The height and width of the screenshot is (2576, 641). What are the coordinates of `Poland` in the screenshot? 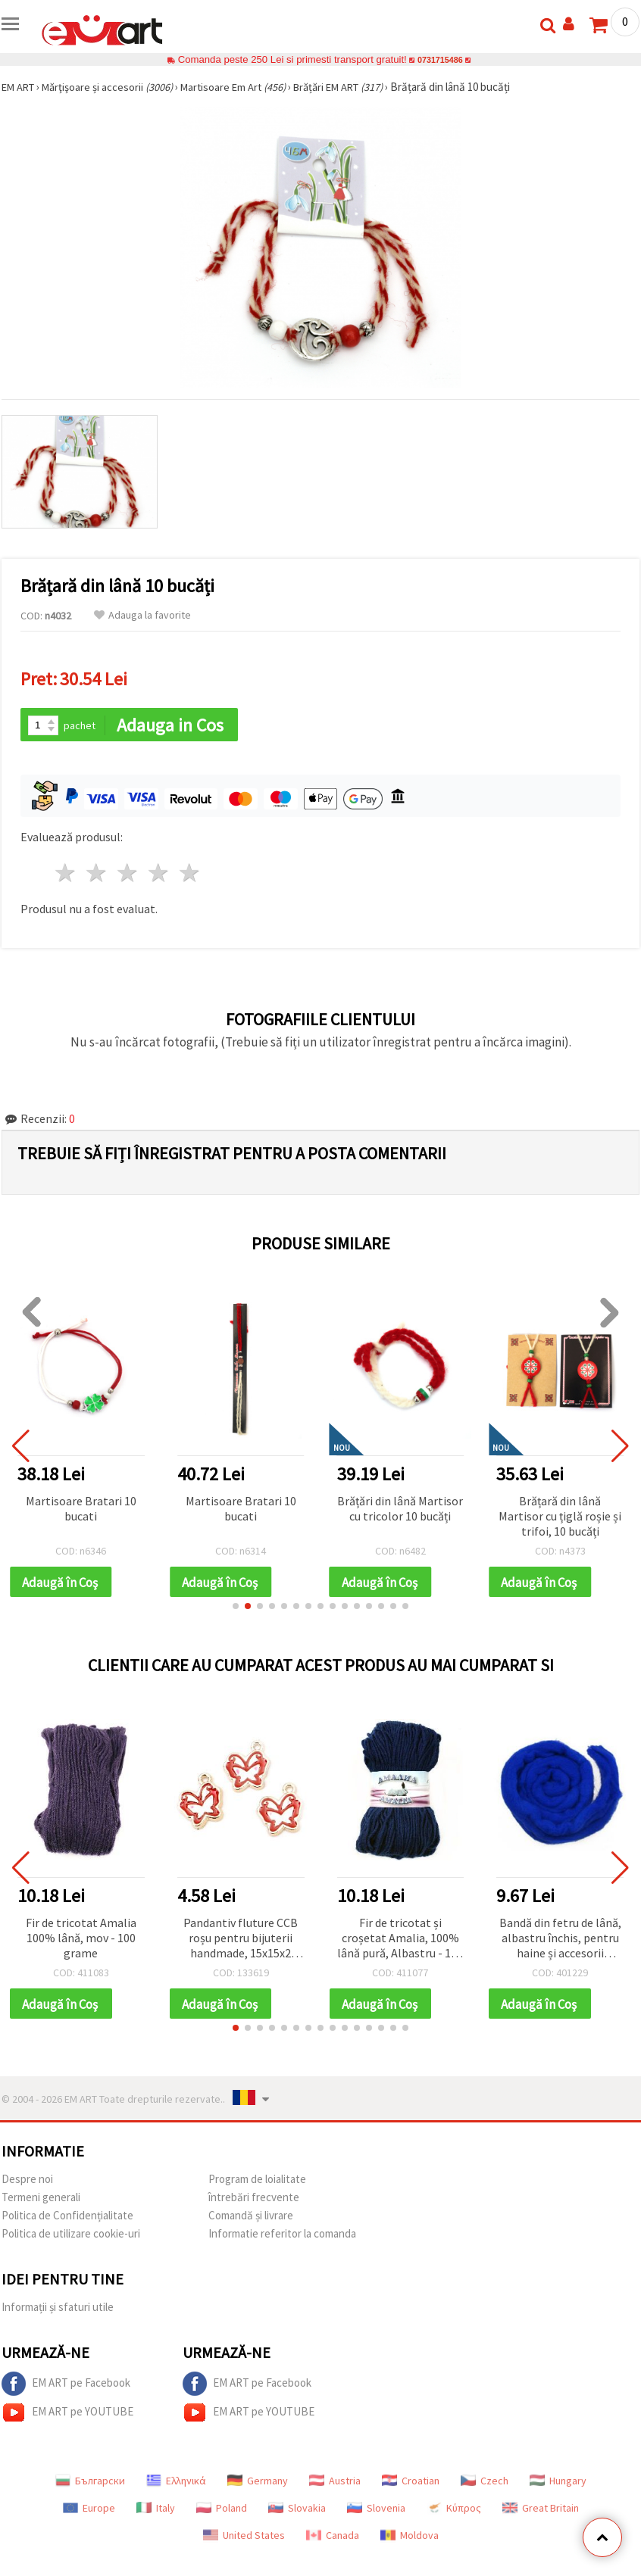 It's located at (221, 2511).